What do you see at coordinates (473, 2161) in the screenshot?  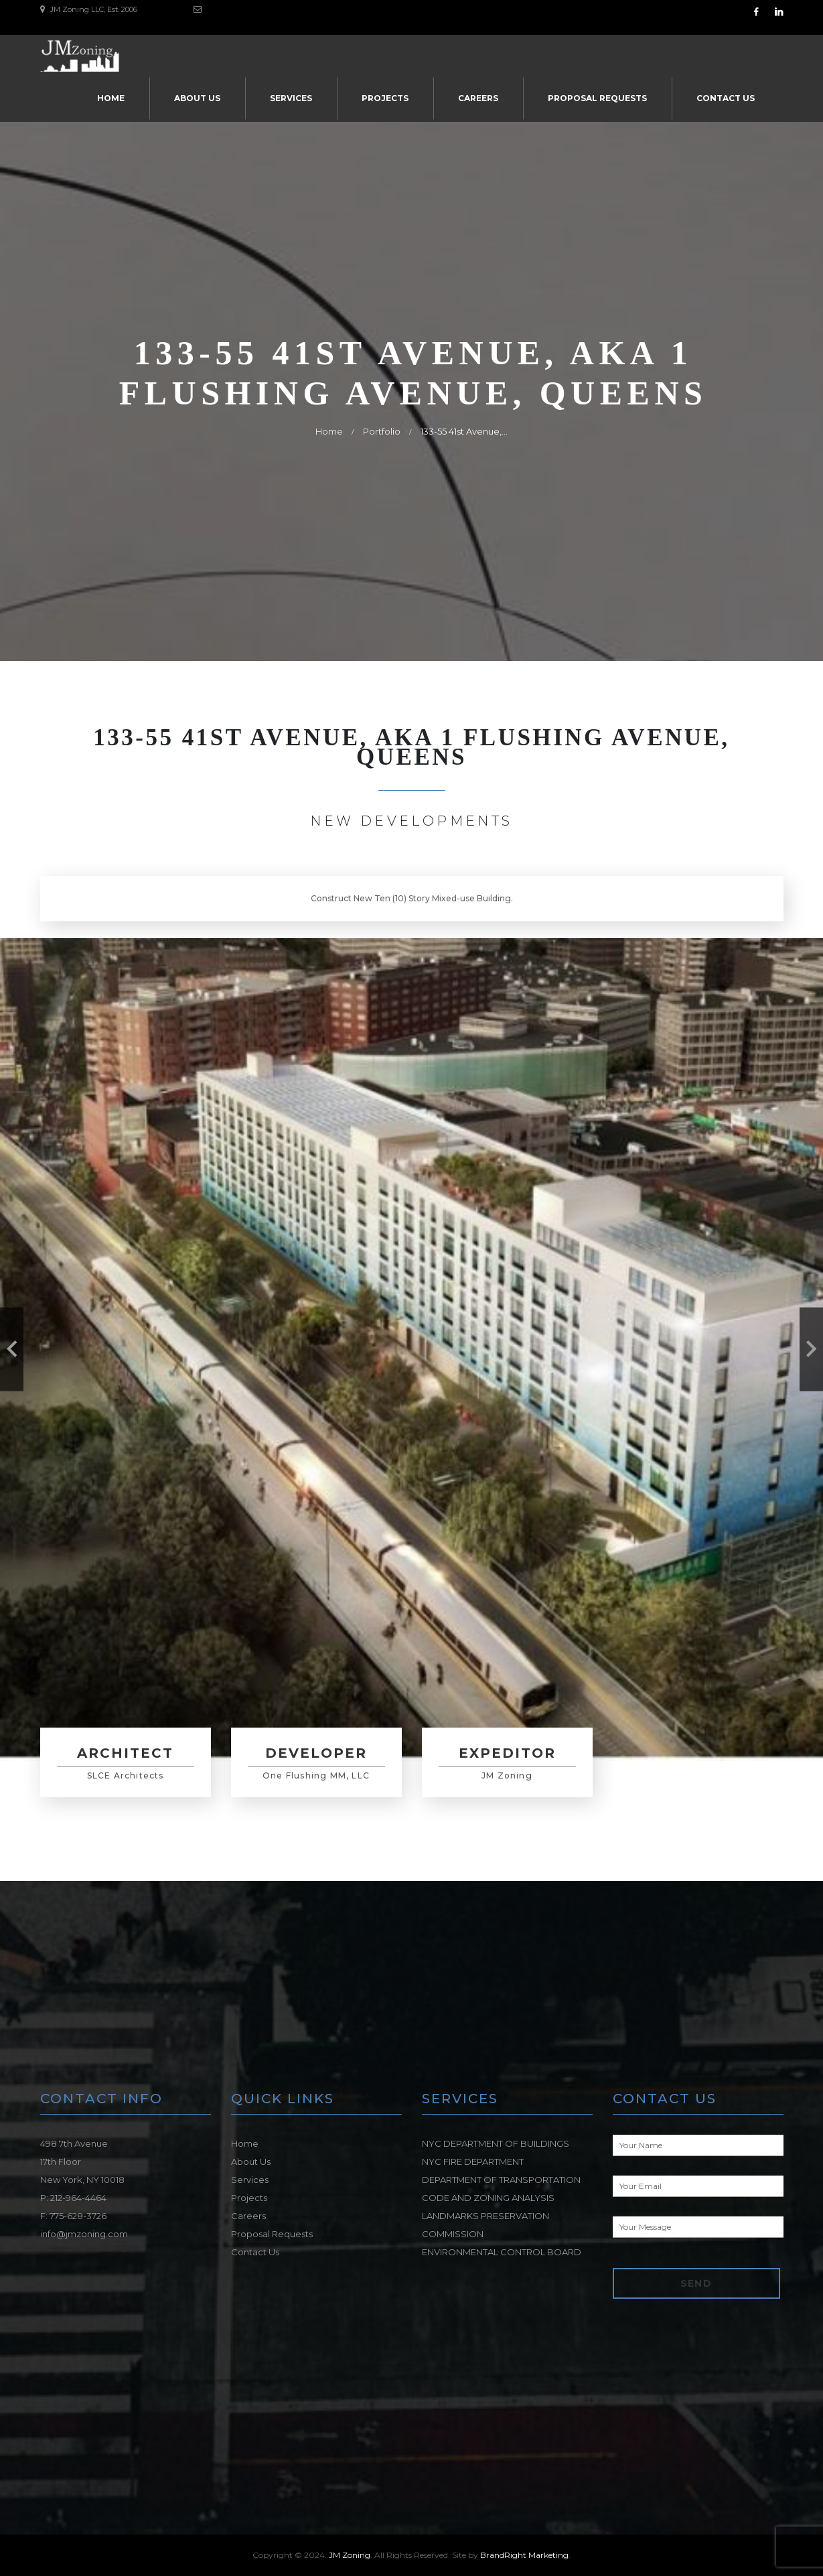 I see `NYC FIRE DEPARTMENT` at bounding box center [473, 2161].